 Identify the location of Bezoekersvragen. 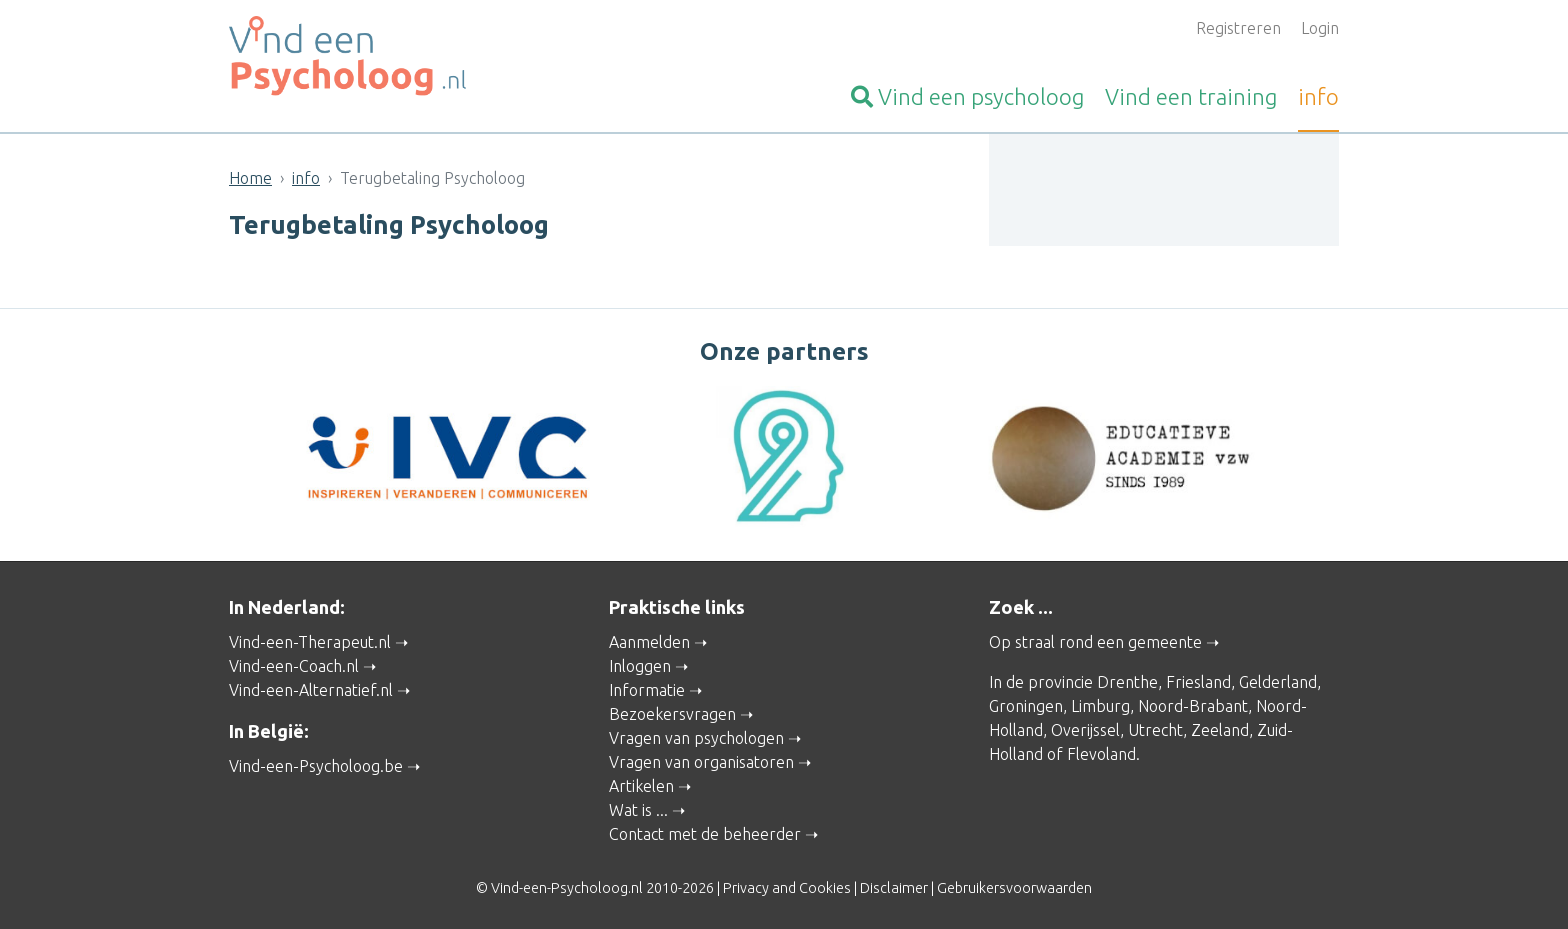
(672, 712).